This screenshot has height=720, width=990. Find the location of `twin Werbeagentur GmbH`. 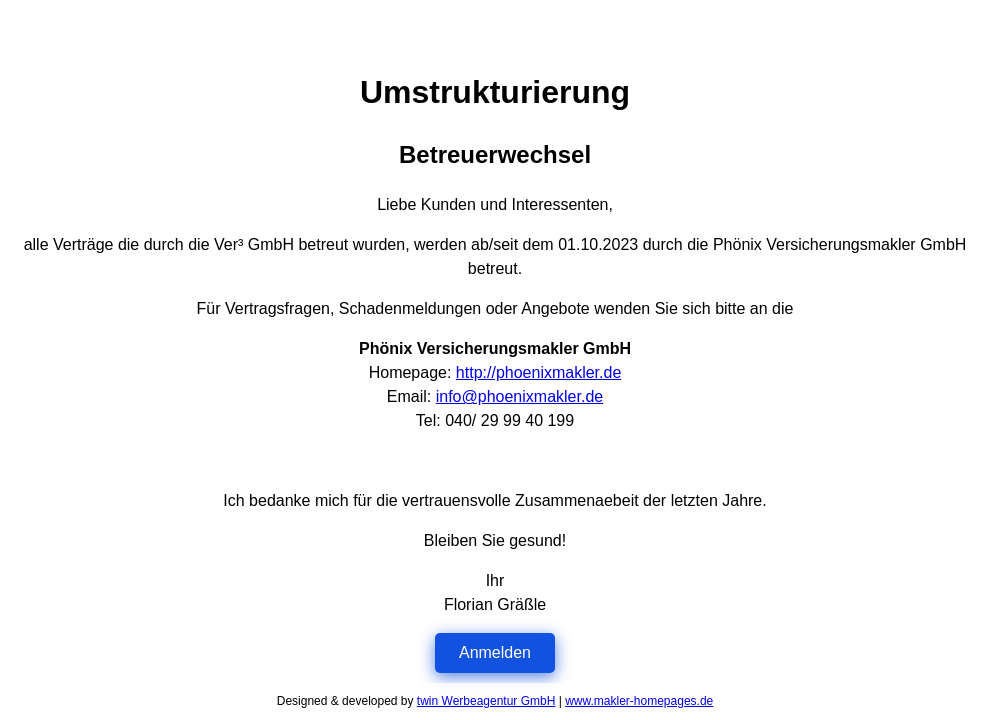

twin Werbeagentur GmbH is located at coordinates (486, 701).